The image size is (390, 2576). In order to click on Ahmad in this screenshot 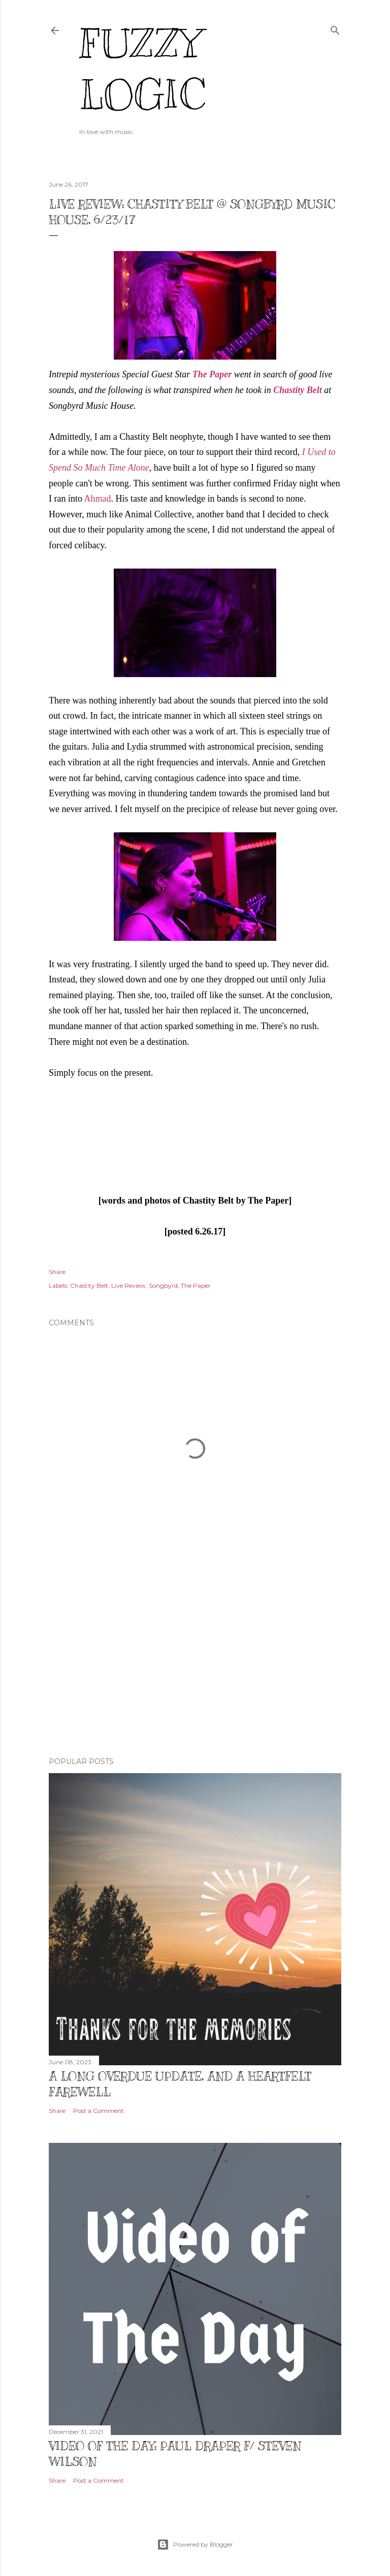, I will do `click(97, 498)`.